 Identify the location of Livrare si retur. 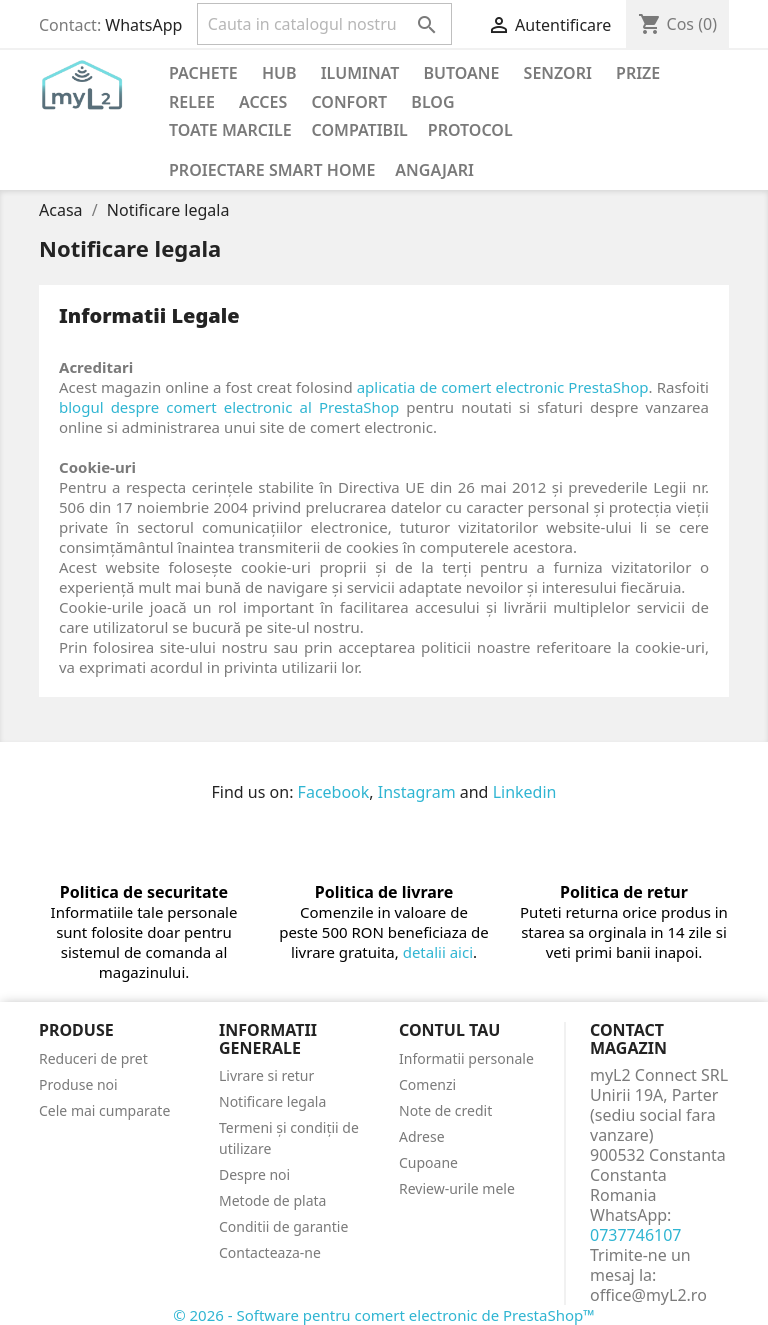
(266, 1075).